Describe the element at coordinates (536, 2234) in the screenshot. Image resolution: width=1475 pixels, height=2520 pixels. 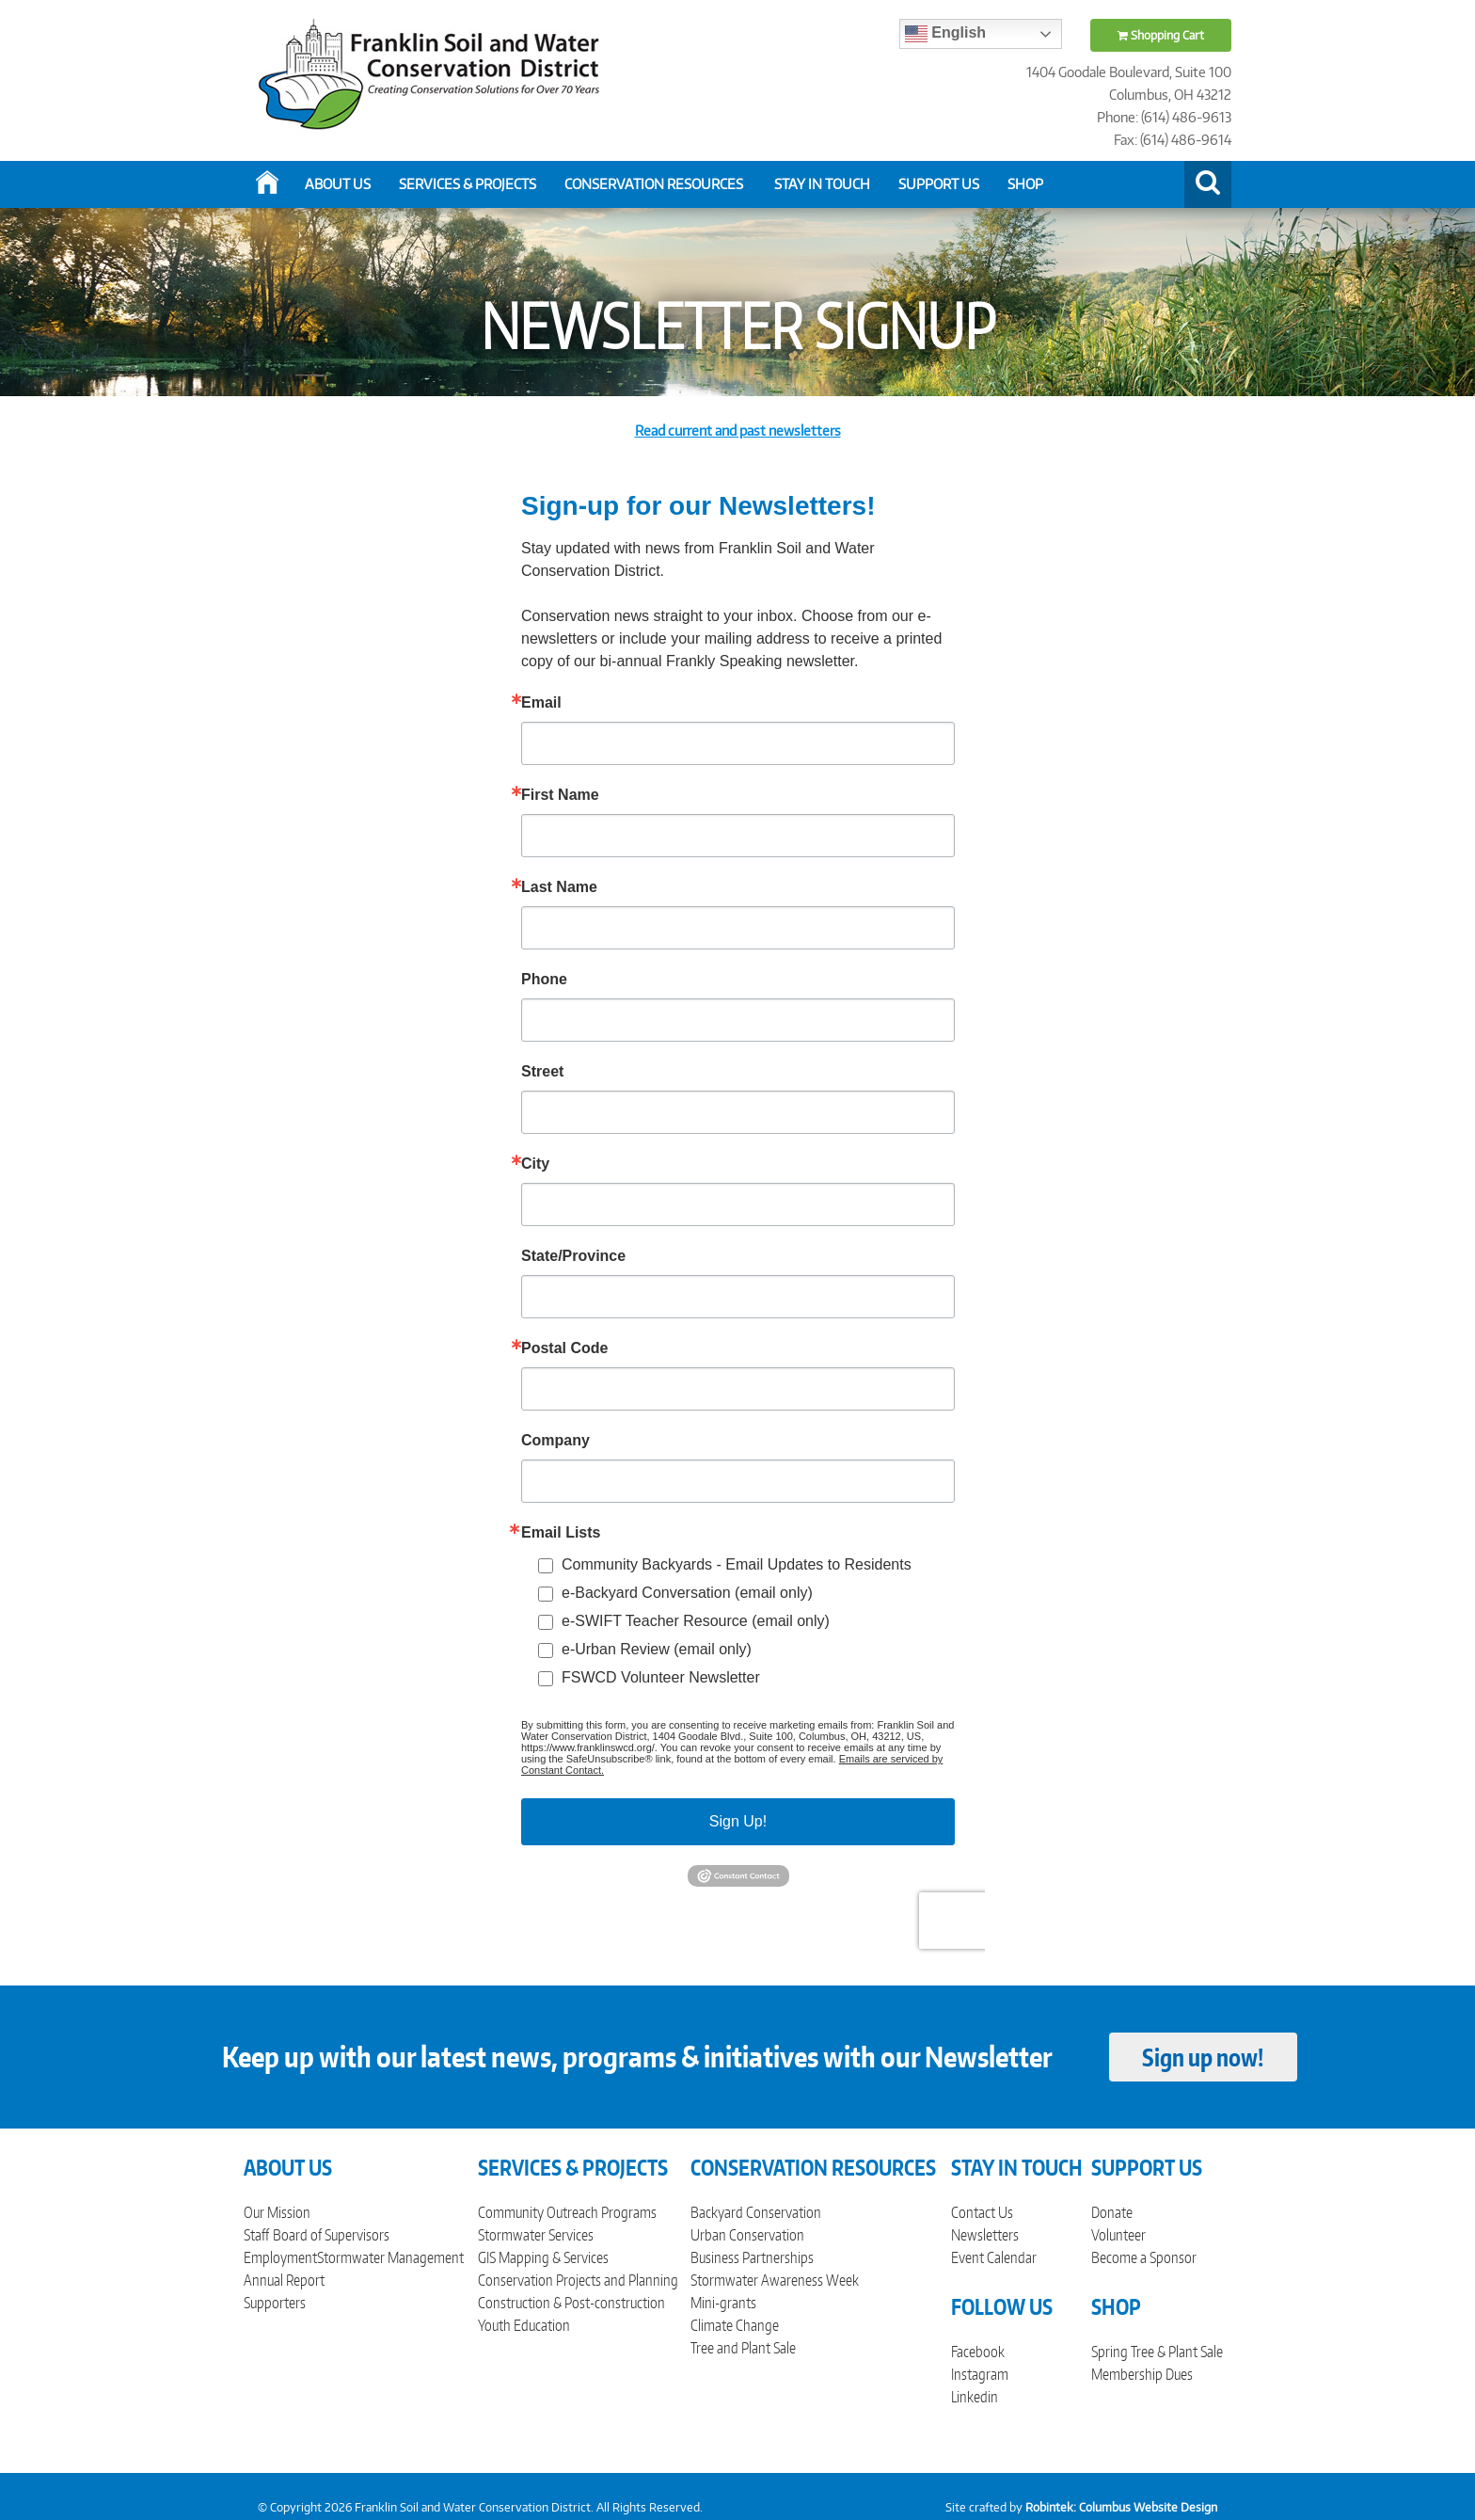
I see `Stormwater Services` at that location.